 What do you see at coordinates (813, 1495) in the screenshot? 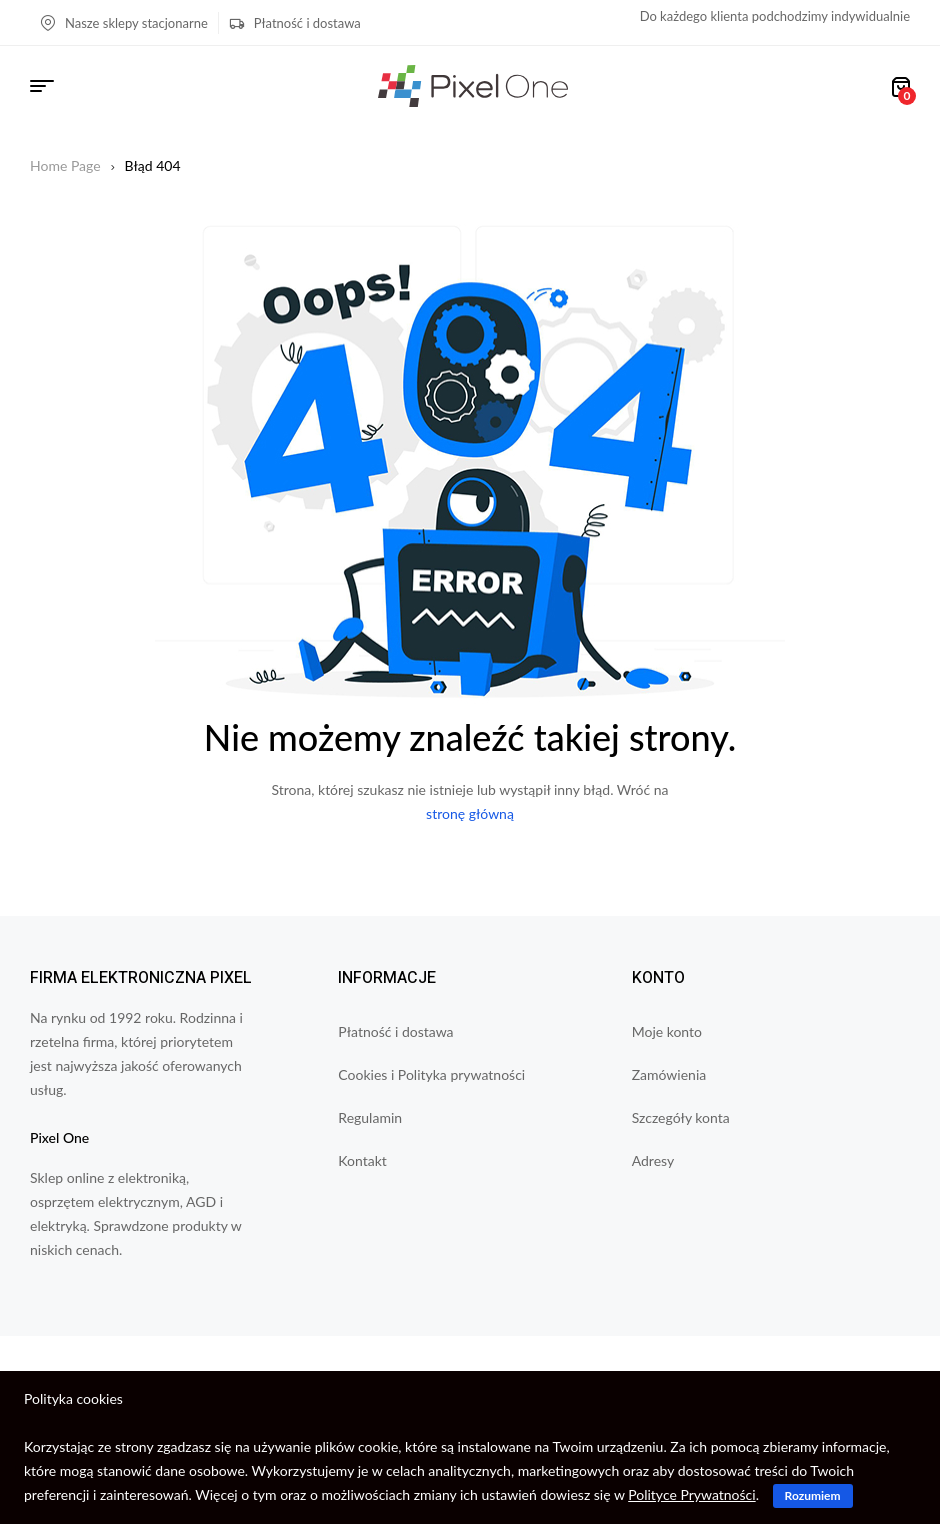
I see `Rozumiem` at bounding box center [813, 1495].